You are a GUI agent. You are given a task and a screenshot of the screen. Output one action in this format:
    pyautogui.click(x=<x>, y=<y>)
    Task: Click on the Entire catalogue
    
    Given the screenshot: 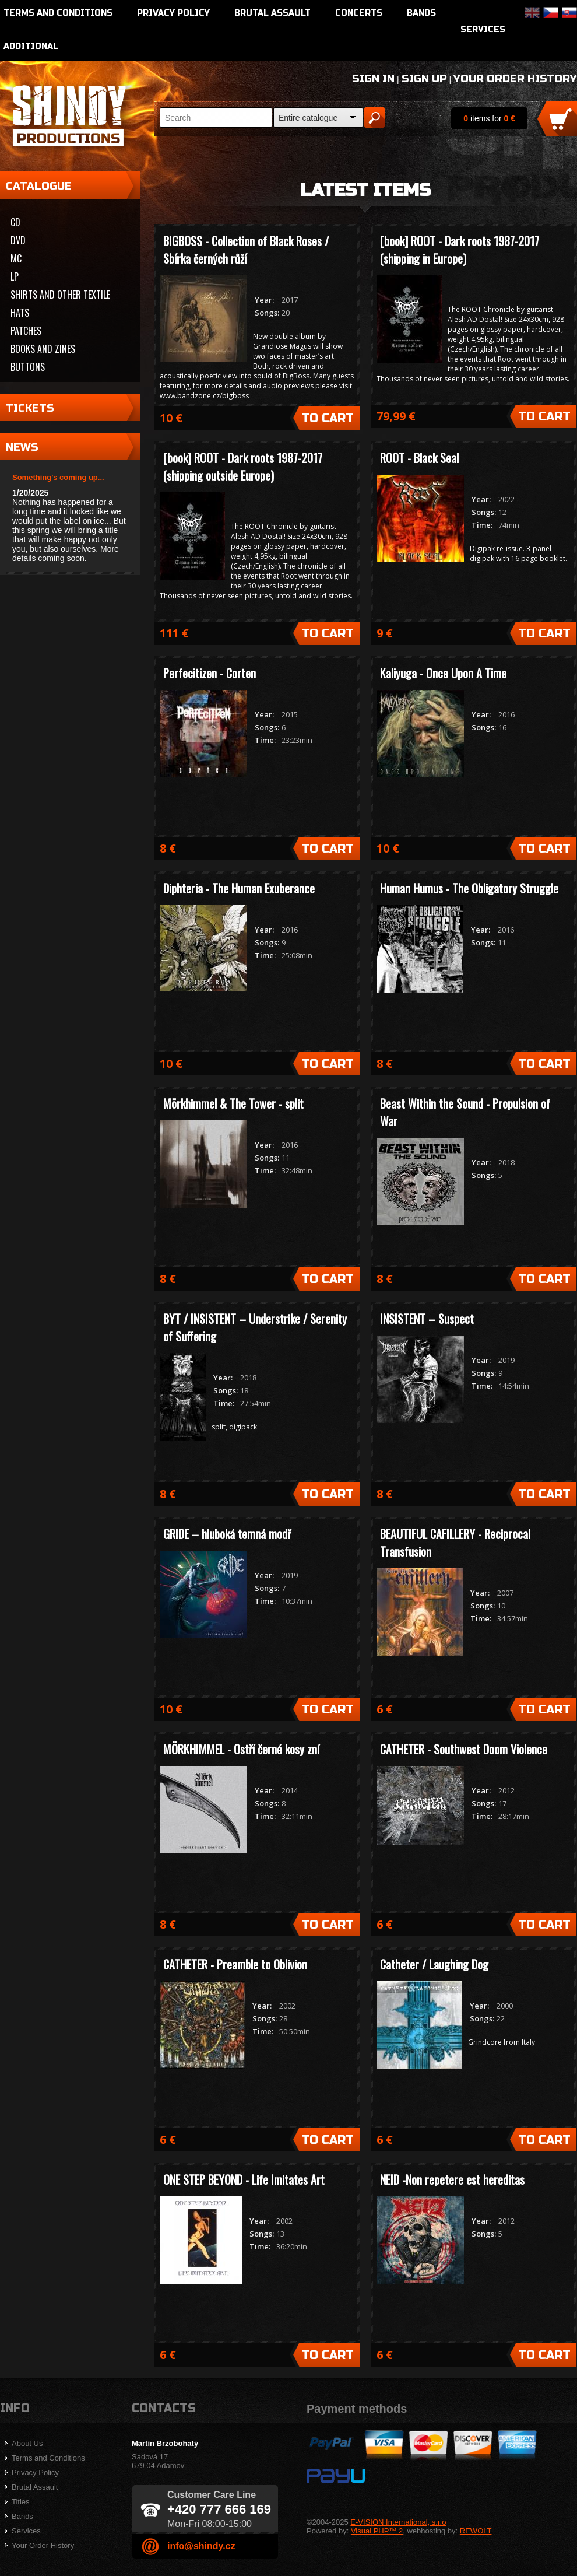 What is the action you would take?
    pyautogui.click(x=308, y=117)
    